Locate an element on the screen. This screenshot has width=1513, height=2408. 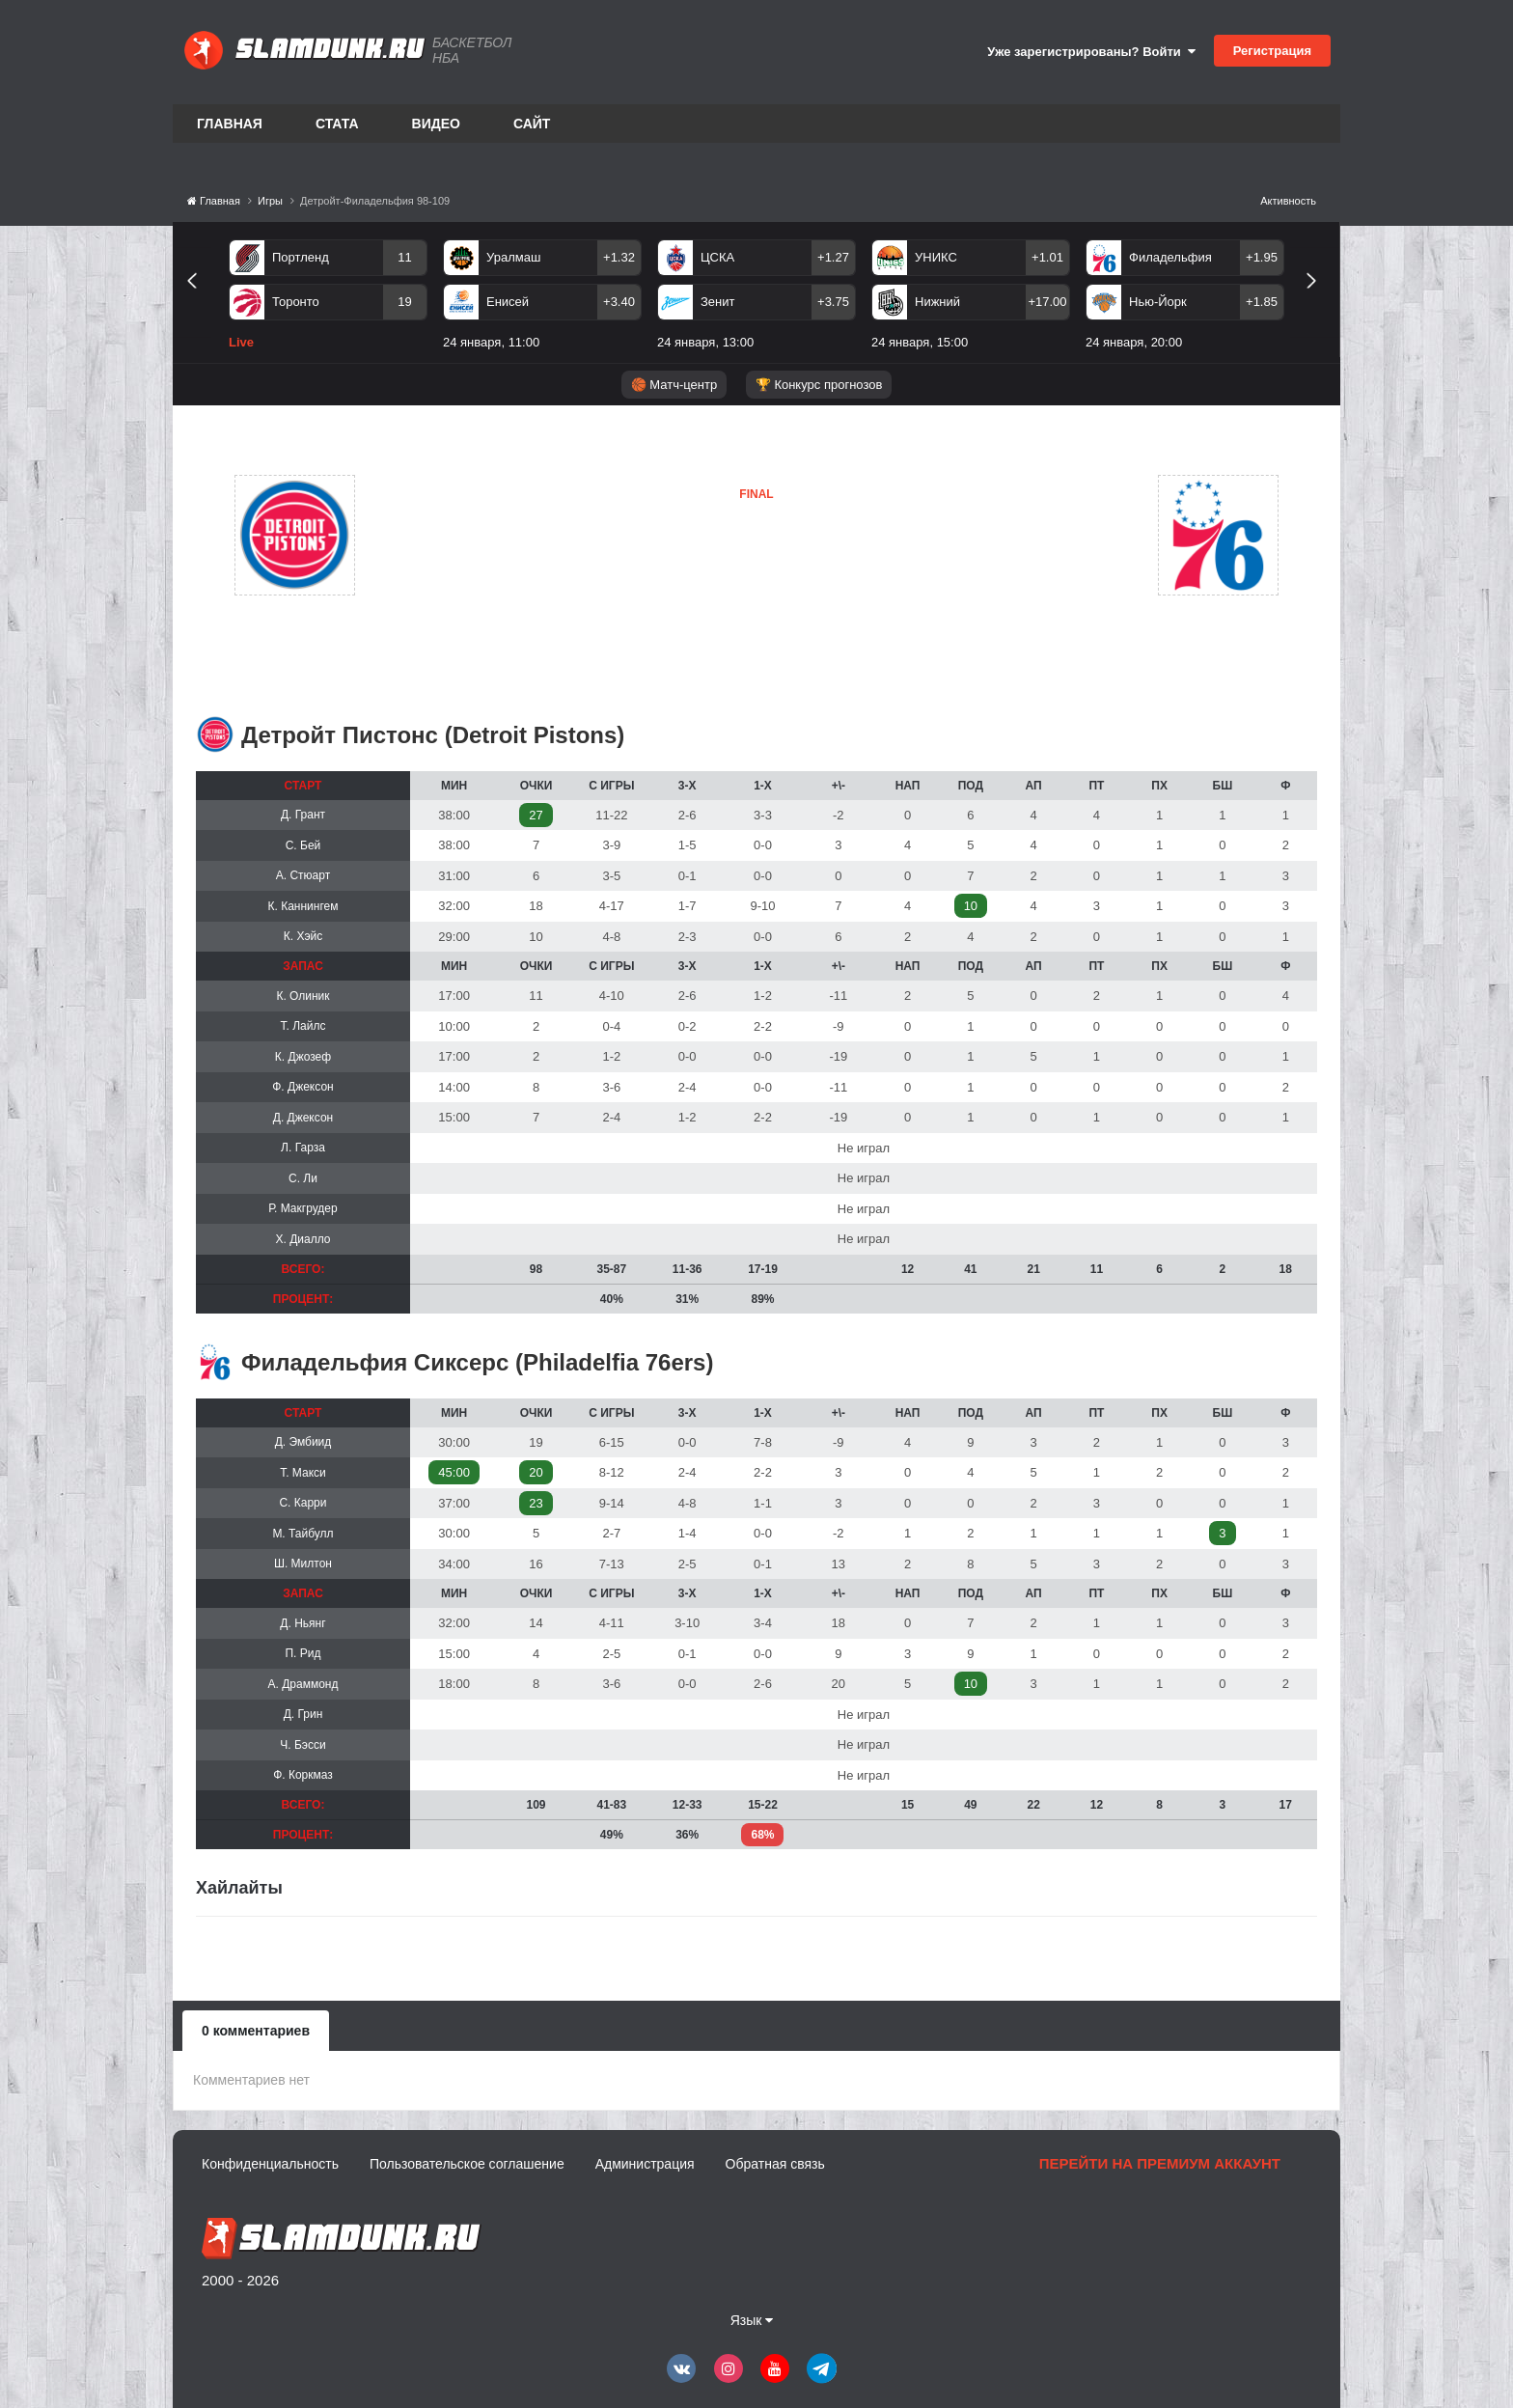
УНИКС is located at coordinates (936, 257).